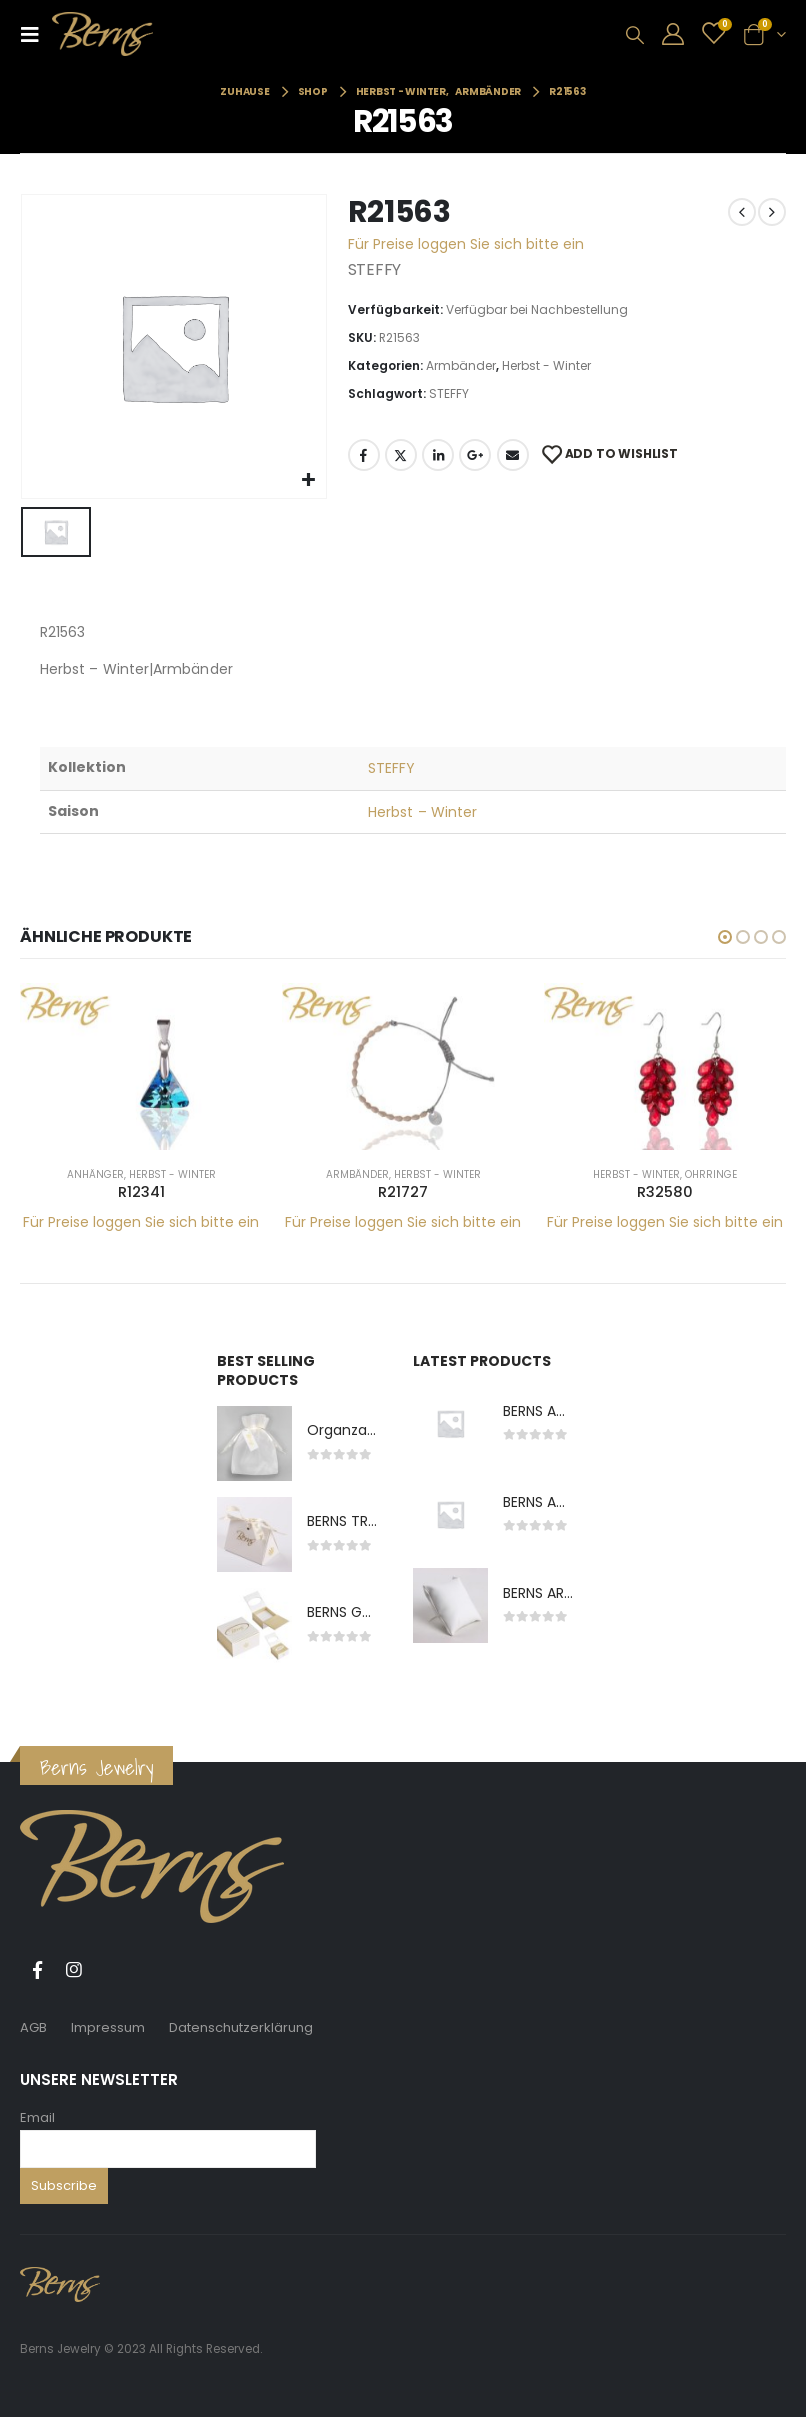 This screenshot has width=806, height=2417. I want to click on [button], so click(725, 937).